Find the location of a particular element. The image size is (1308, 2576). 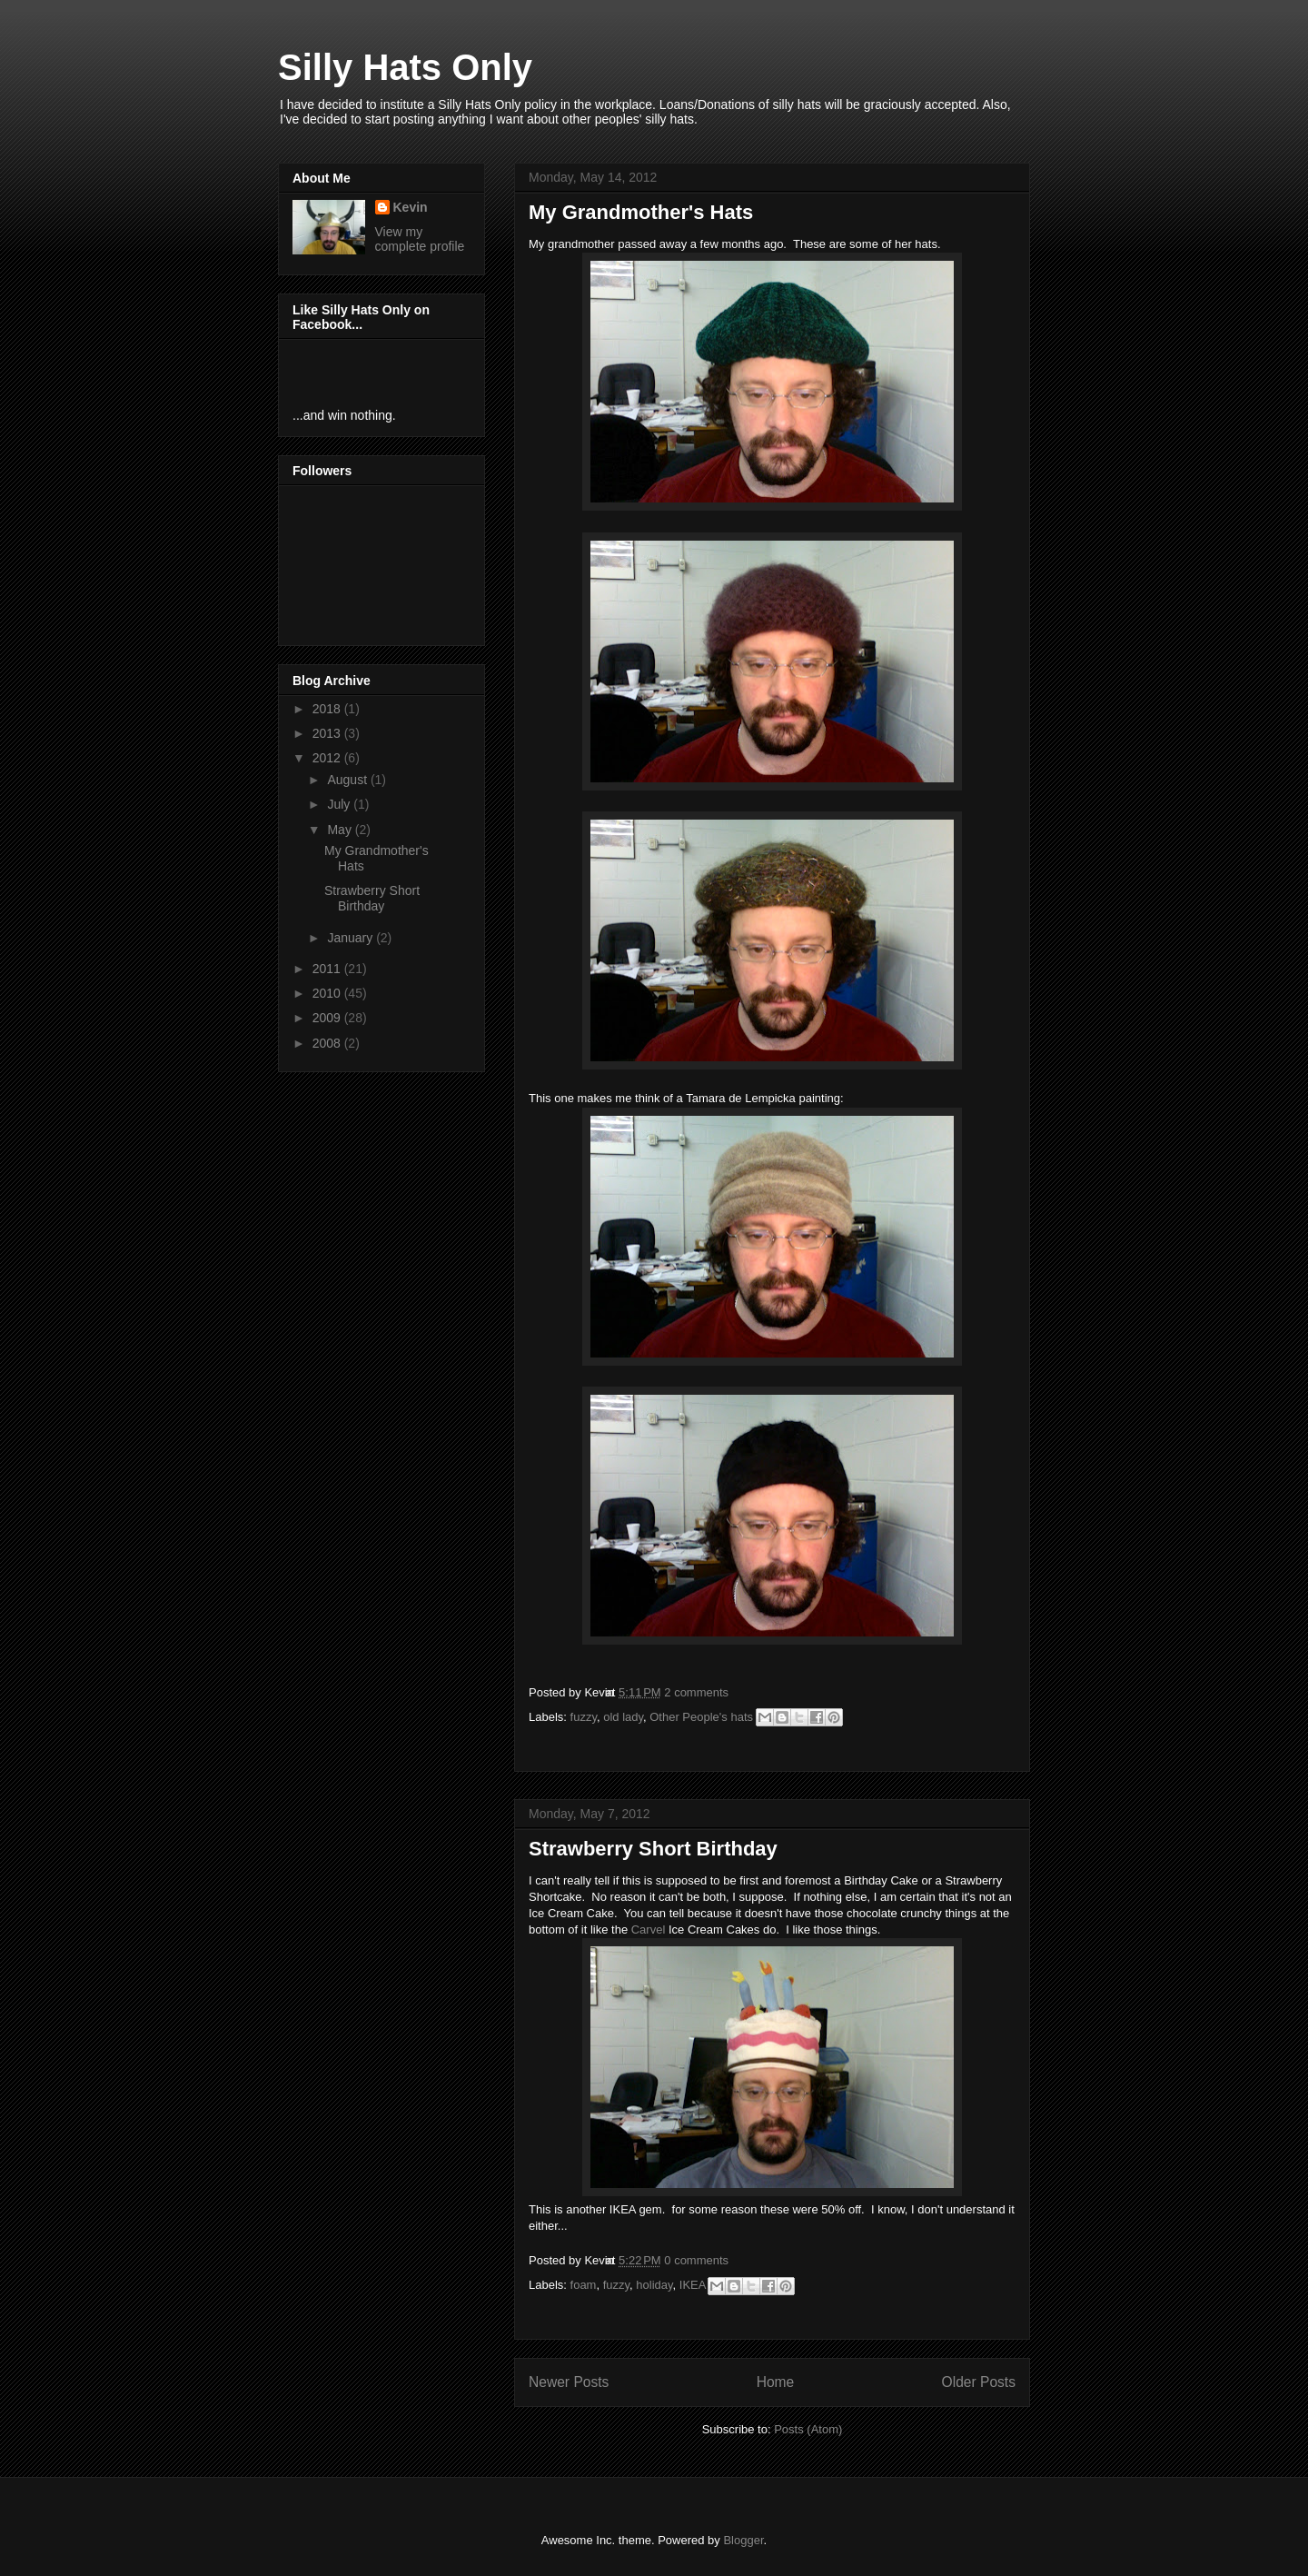

holiday is located at coordinates (654, 2285).